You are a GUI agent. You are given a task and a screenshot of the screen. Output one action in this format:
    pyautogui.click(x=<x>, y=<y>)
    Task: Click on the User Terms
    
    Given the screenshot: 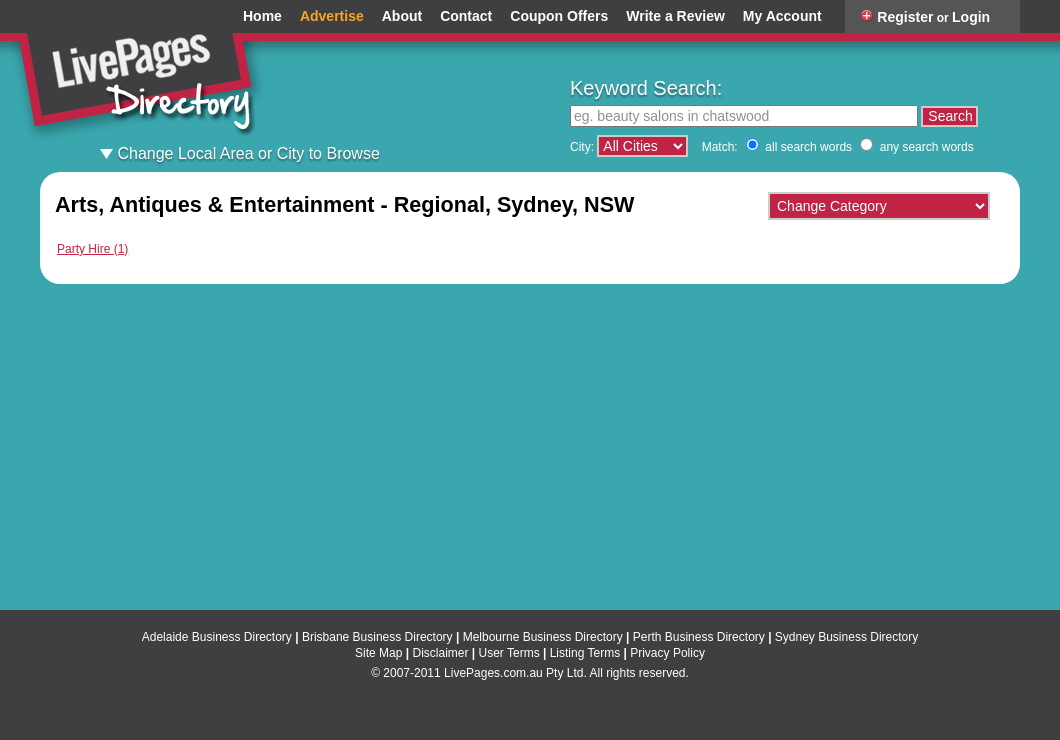 What is the action you would take?
    pyautogui.click(x=509, y=653)
    